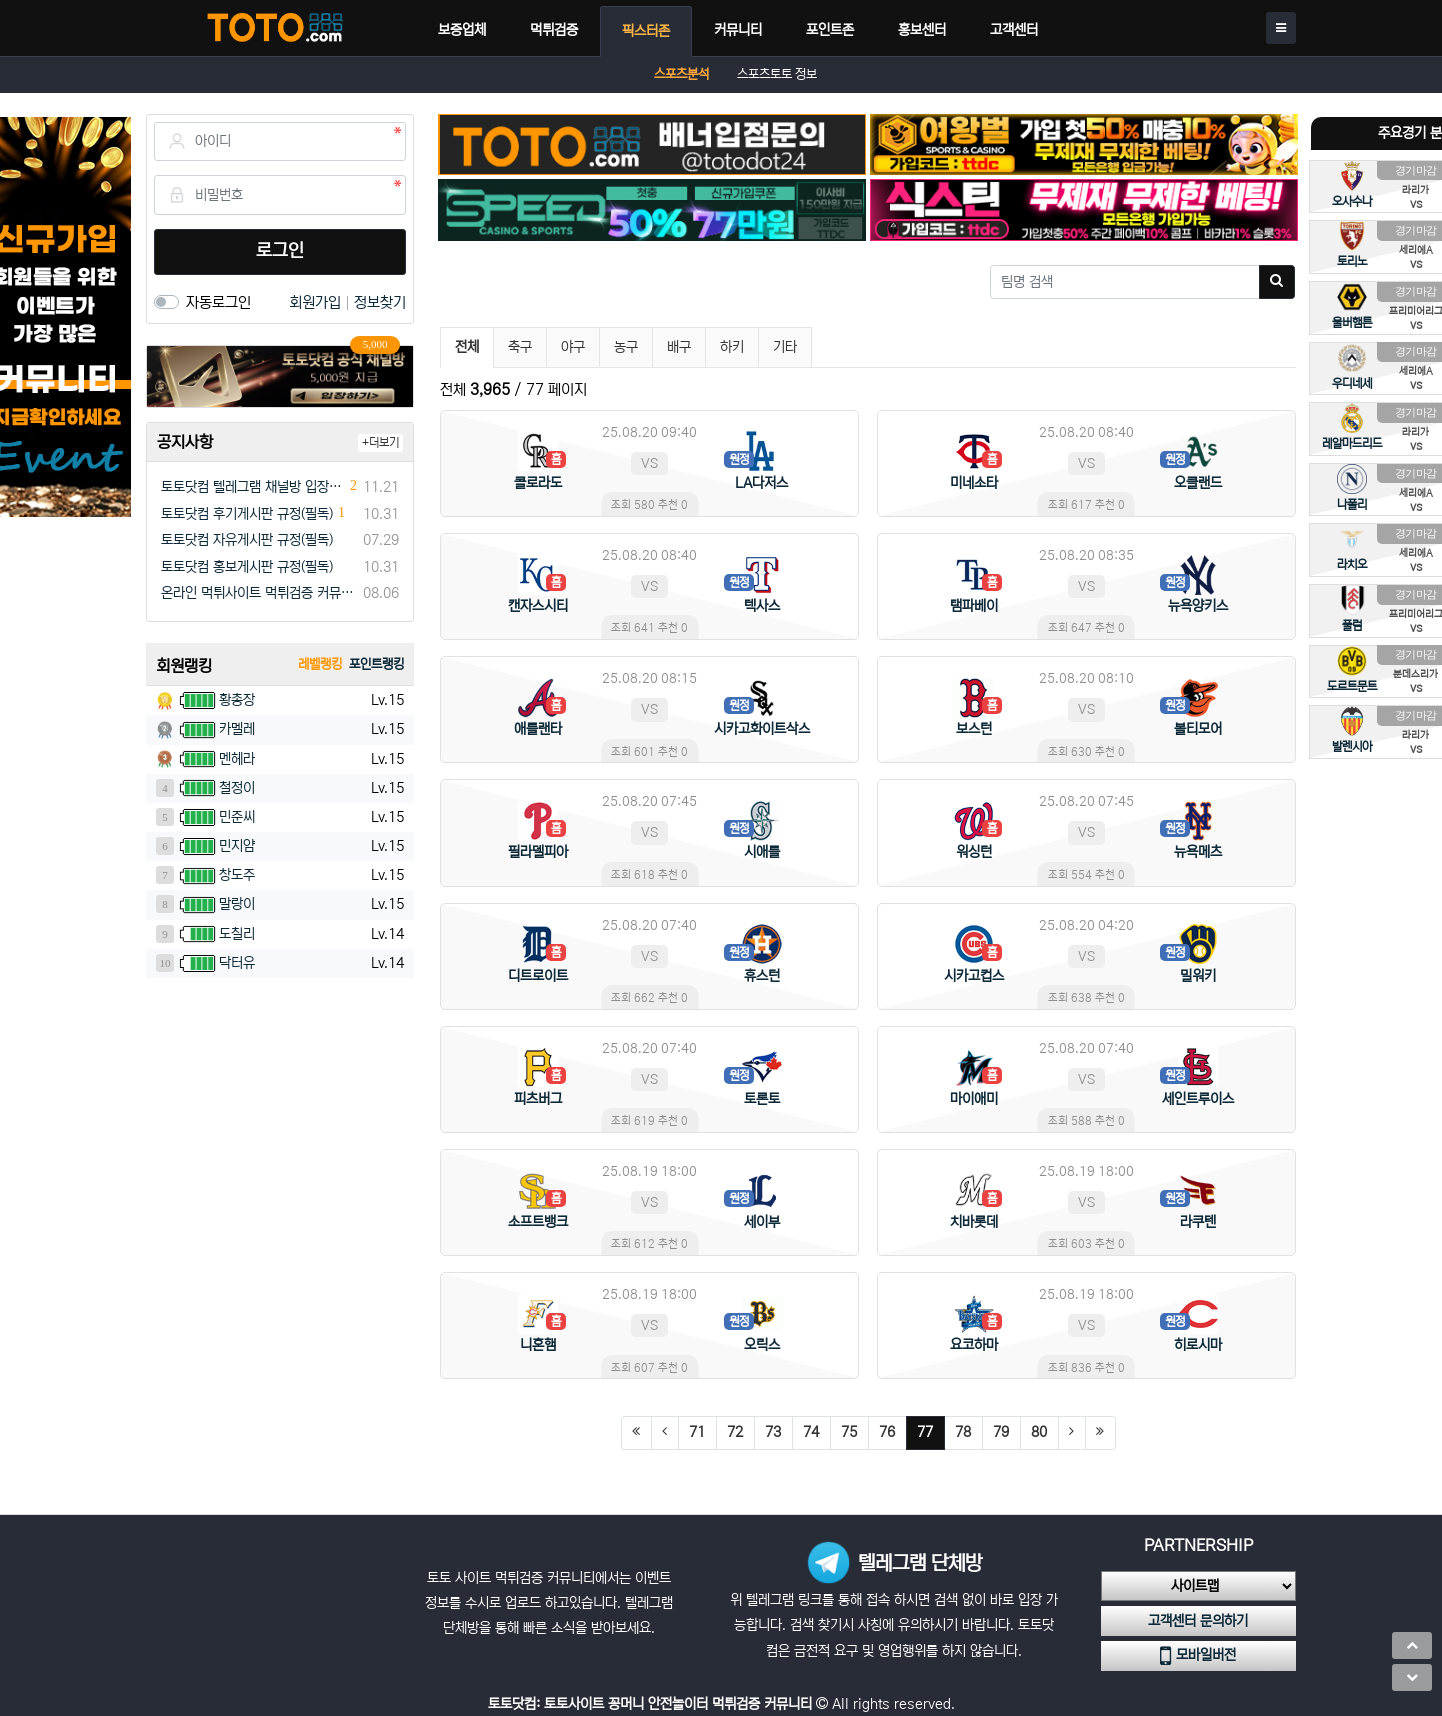  I want to click on 78, so click(963, 1432).